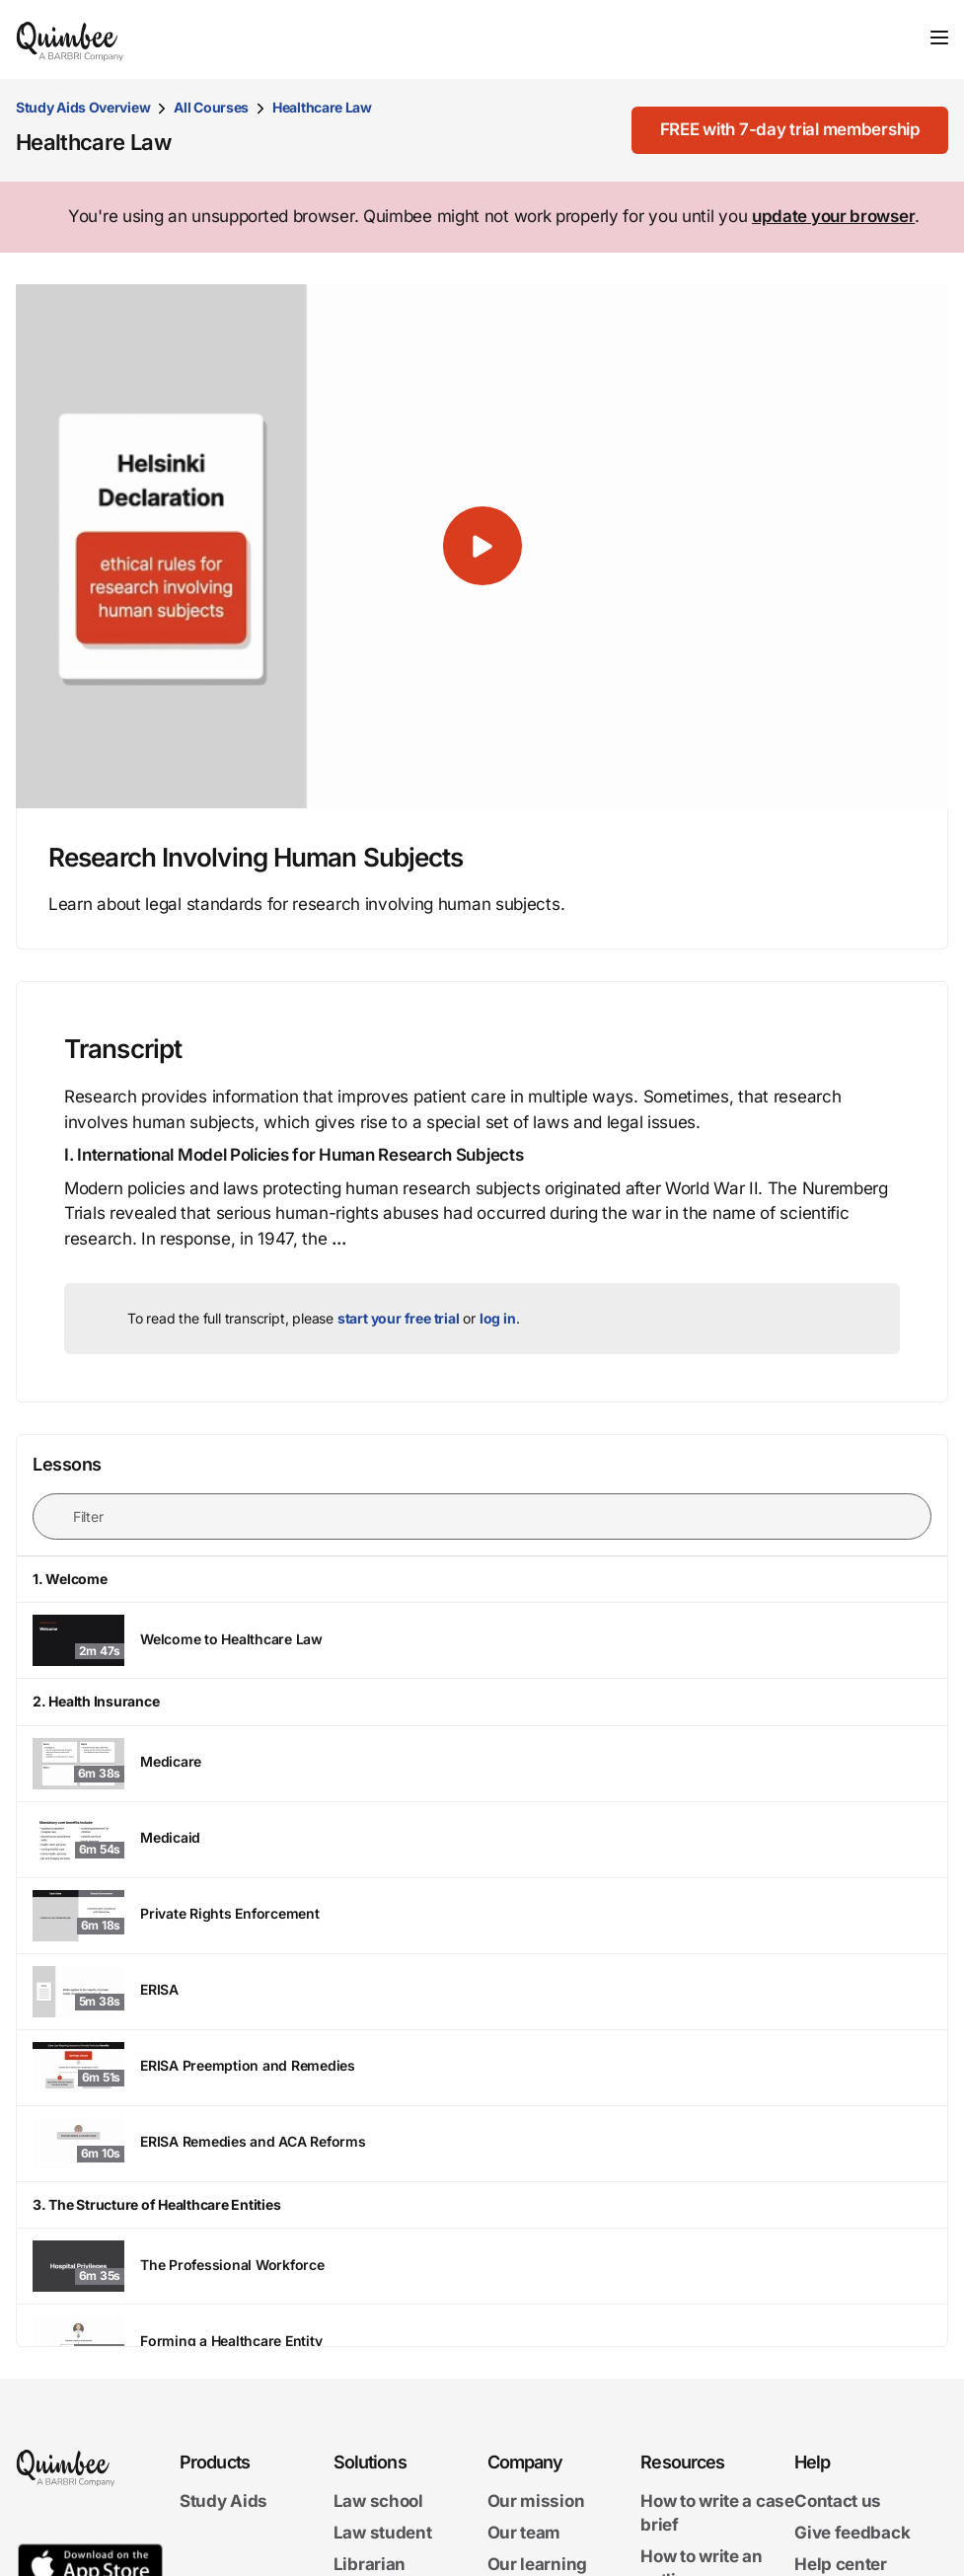  What do you see at coordinates (482, 2266) in the screenshot?
I see `[The Professional Workforce - Watch lesson]` at bounding box center [482, 2266].